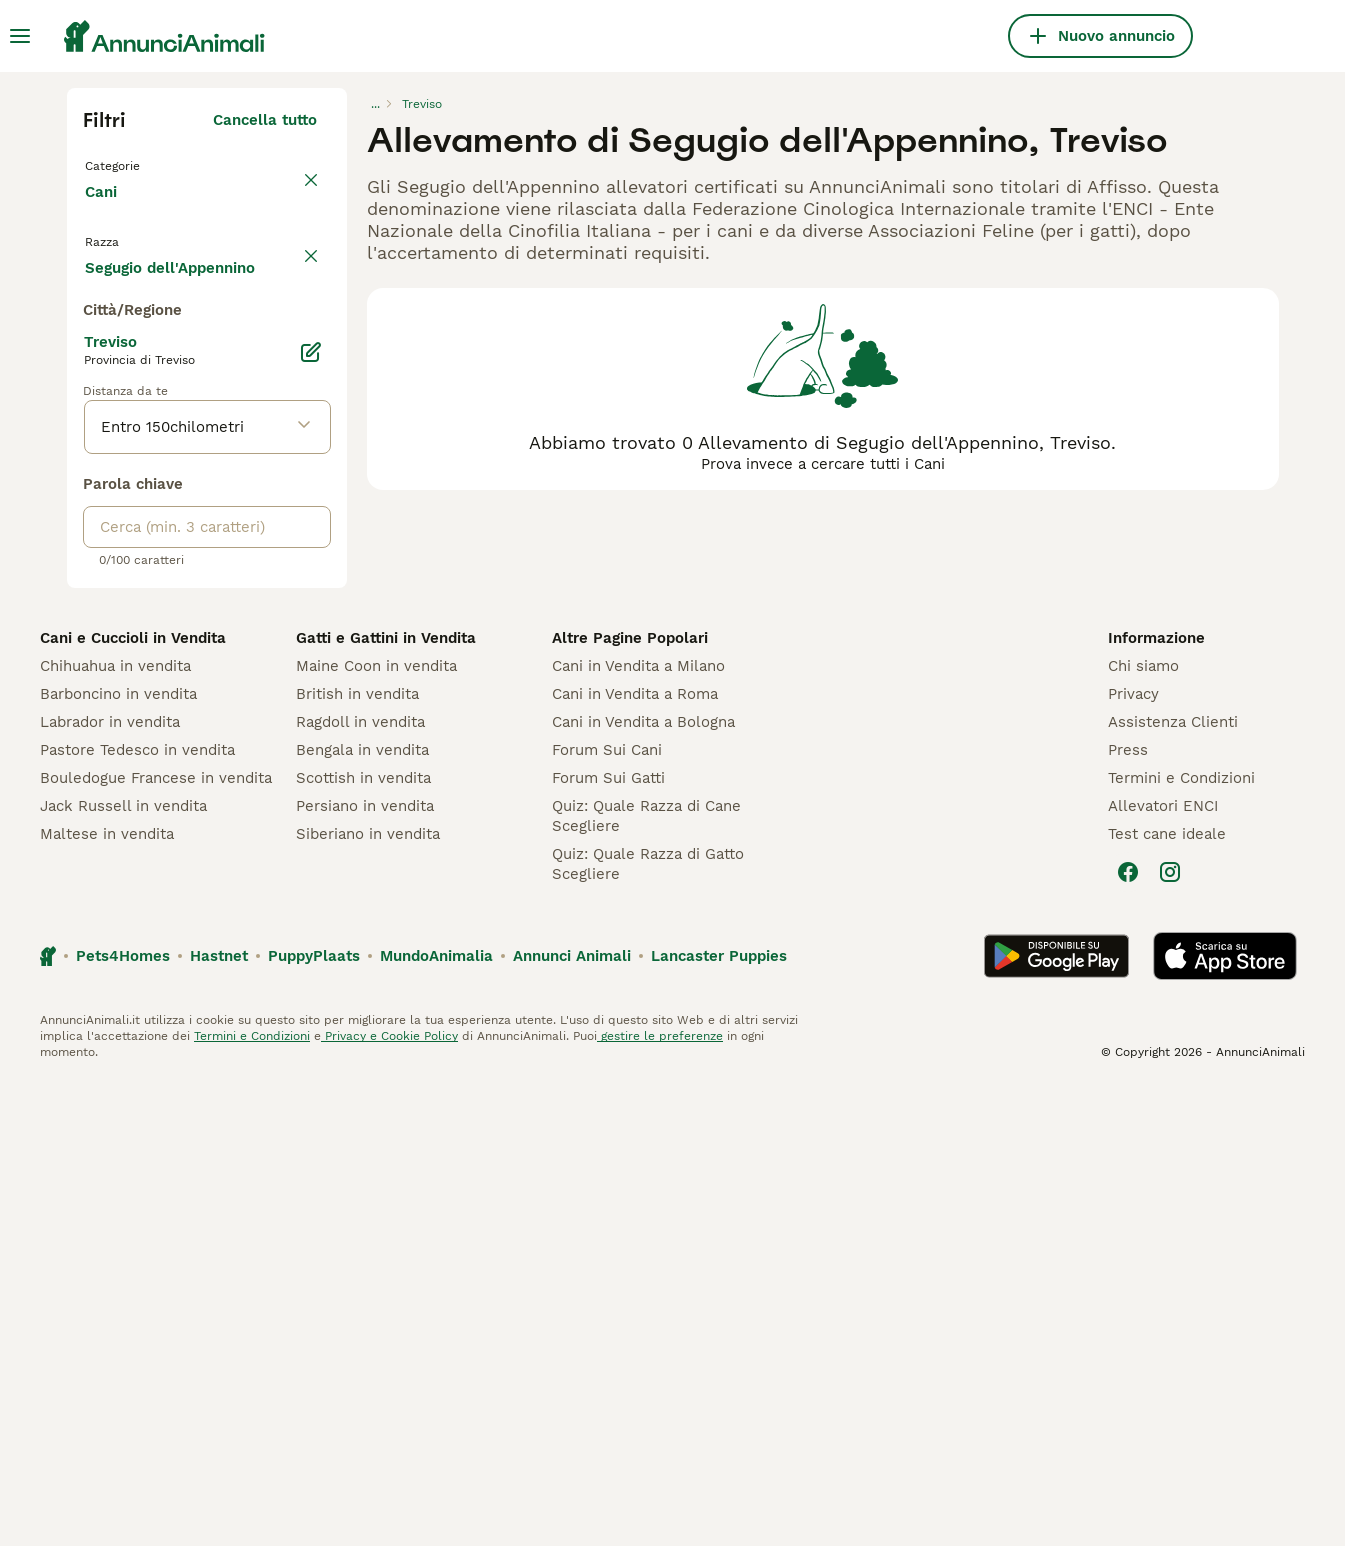 The height and width of the screenshot is (1546, 1345). What do you see at coordinates (136, 164) in the screenshot?
I see `Torna a Tutti` at bounding box center [136, 164].